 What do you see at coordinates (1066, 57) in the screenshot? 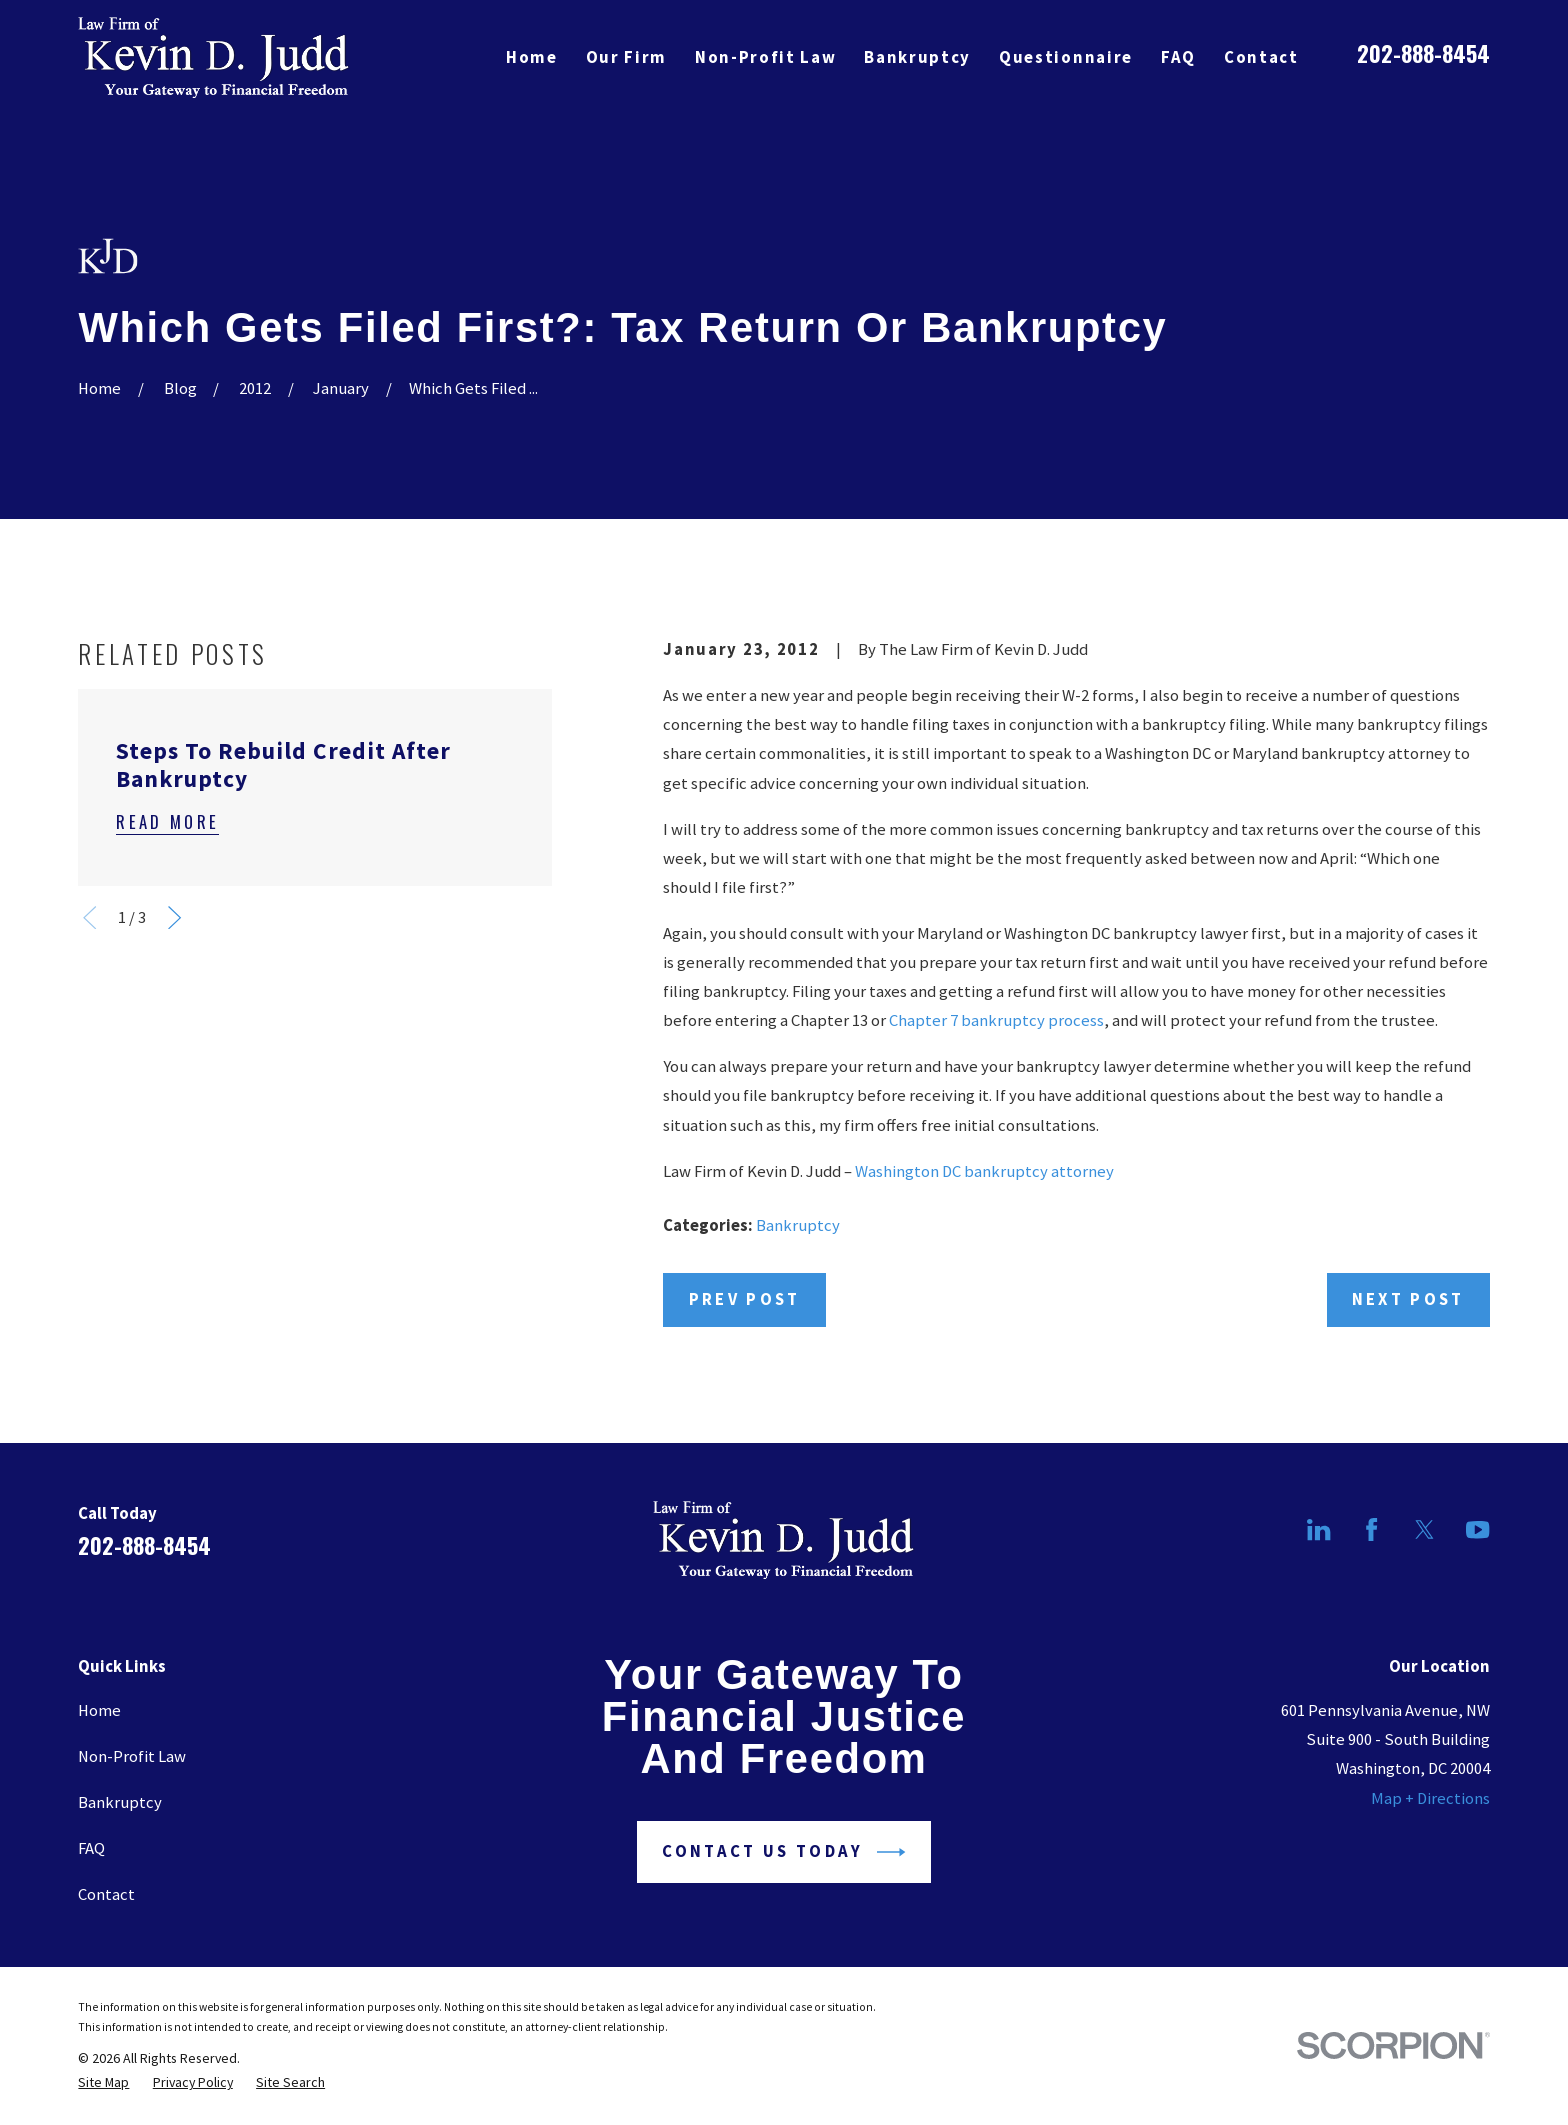
I see `Questionnaire [menuitem]` at bounding box center [1066, 57].